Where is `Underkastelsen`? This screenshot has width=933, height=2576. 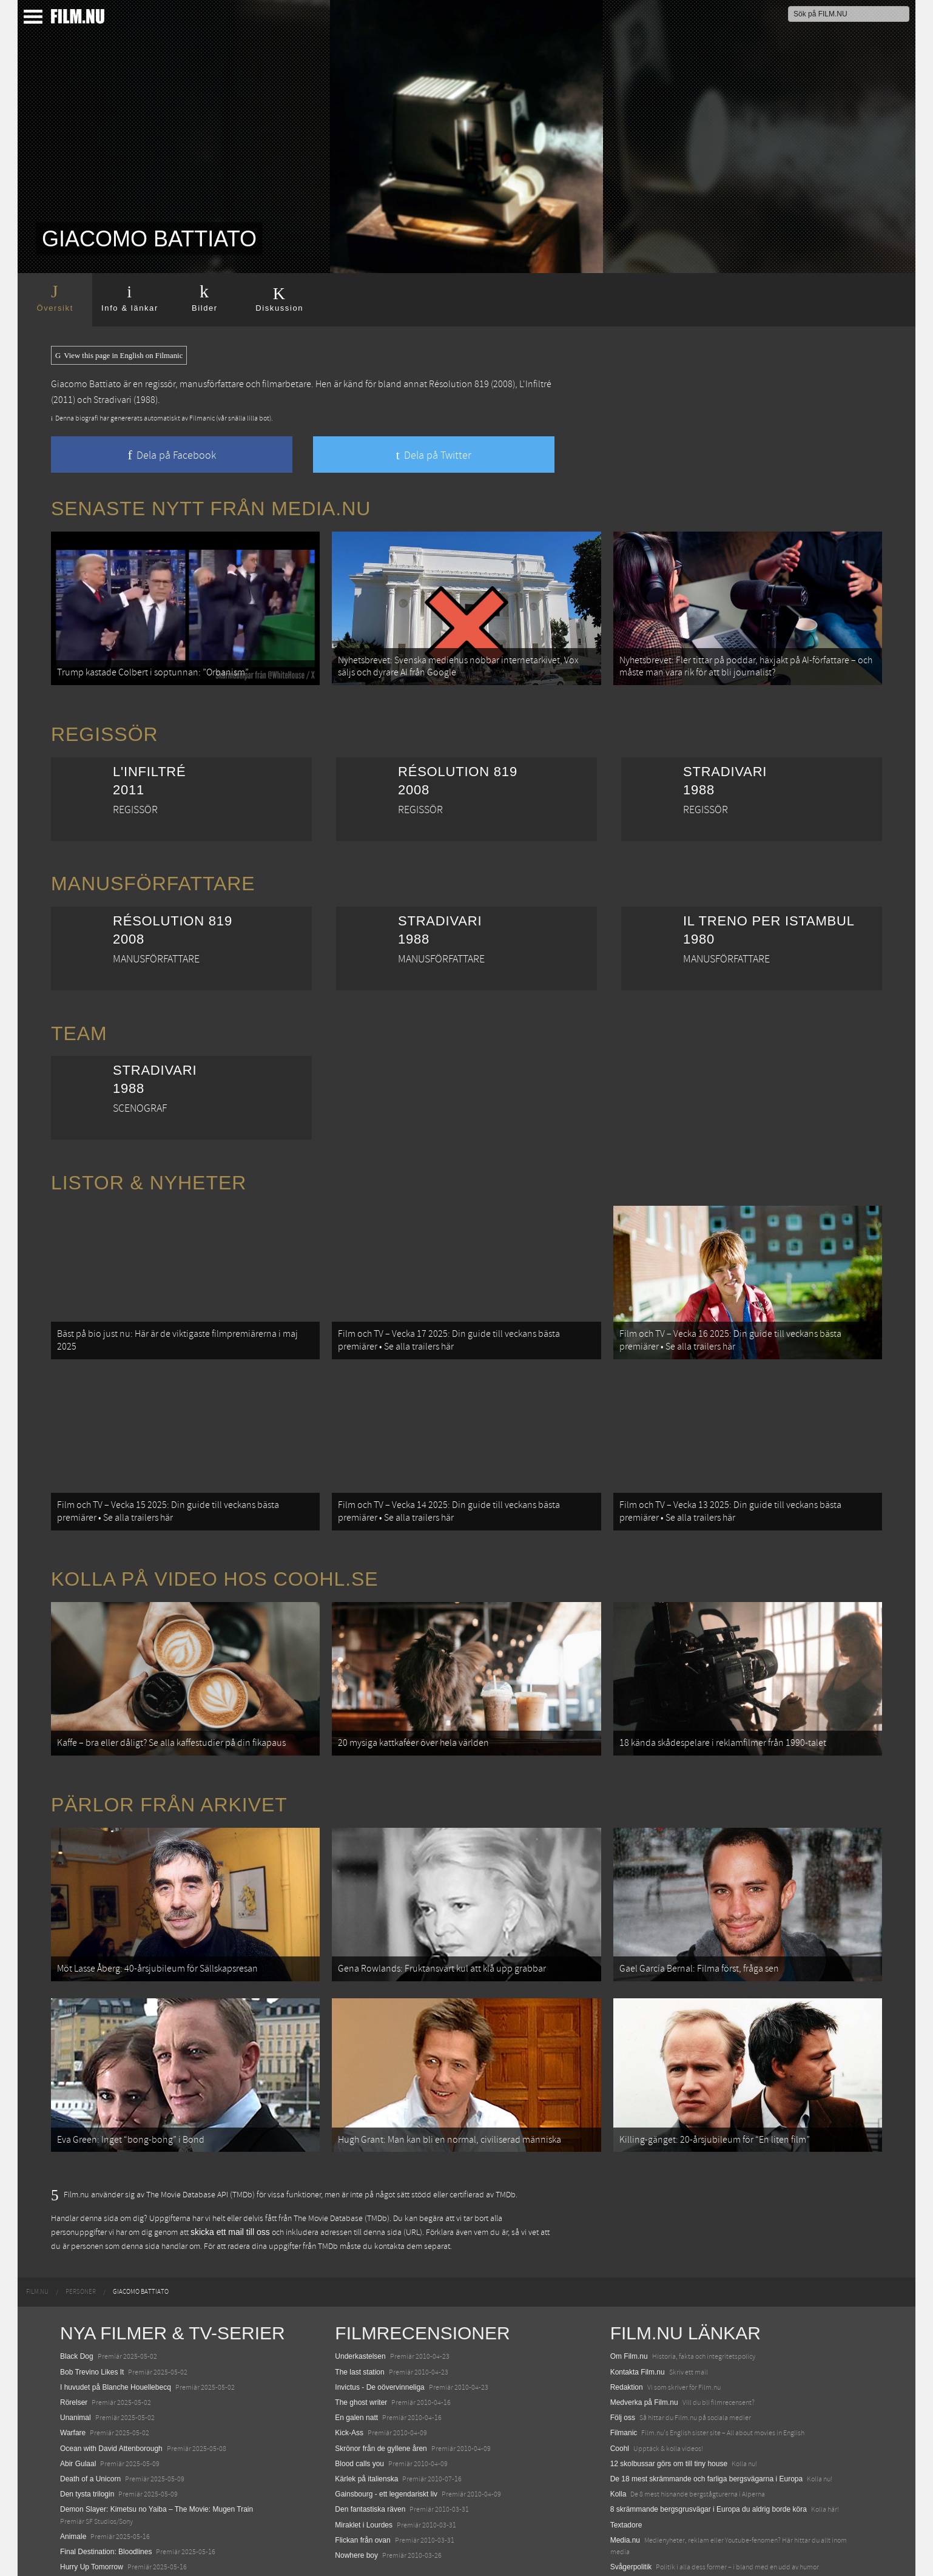 Underkastelsen is located at coordinates (360, 2298).